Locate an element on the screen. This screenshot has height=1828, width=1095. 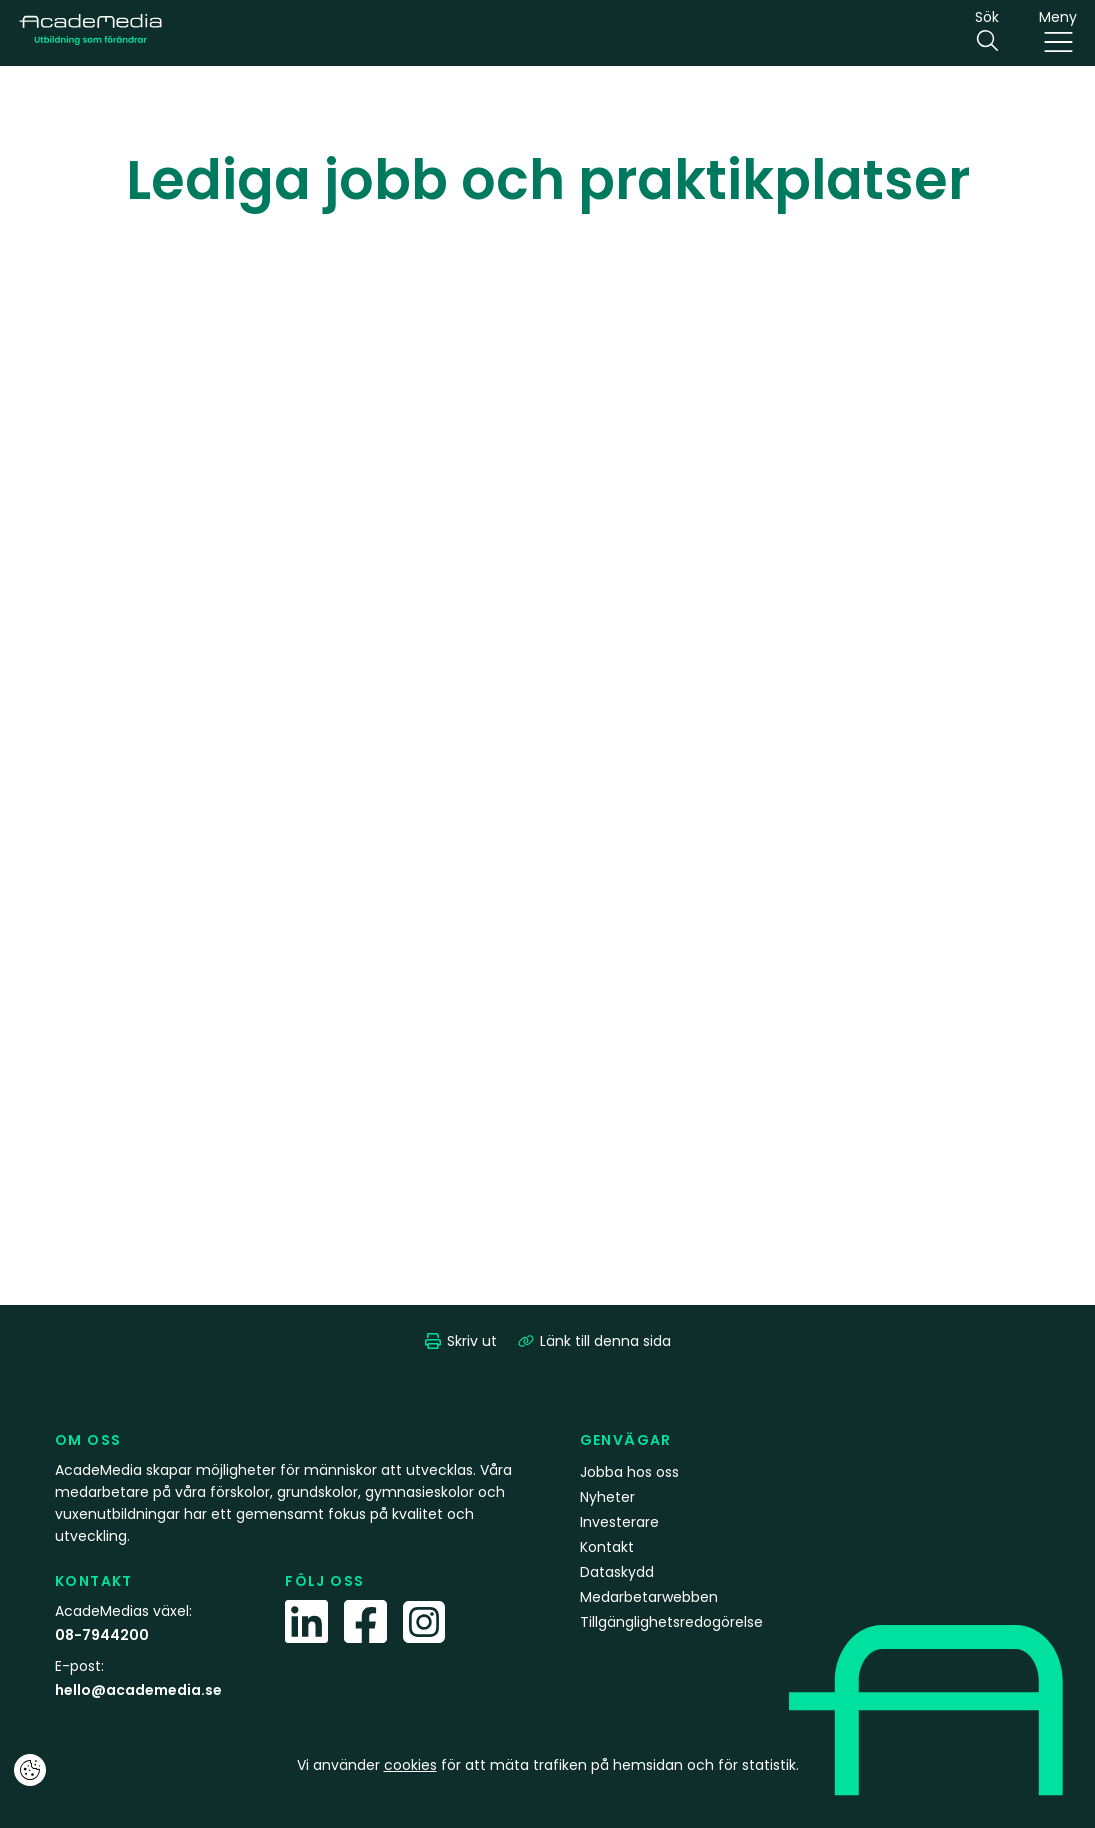
Nyheter is located at coordinates (607, 1497).